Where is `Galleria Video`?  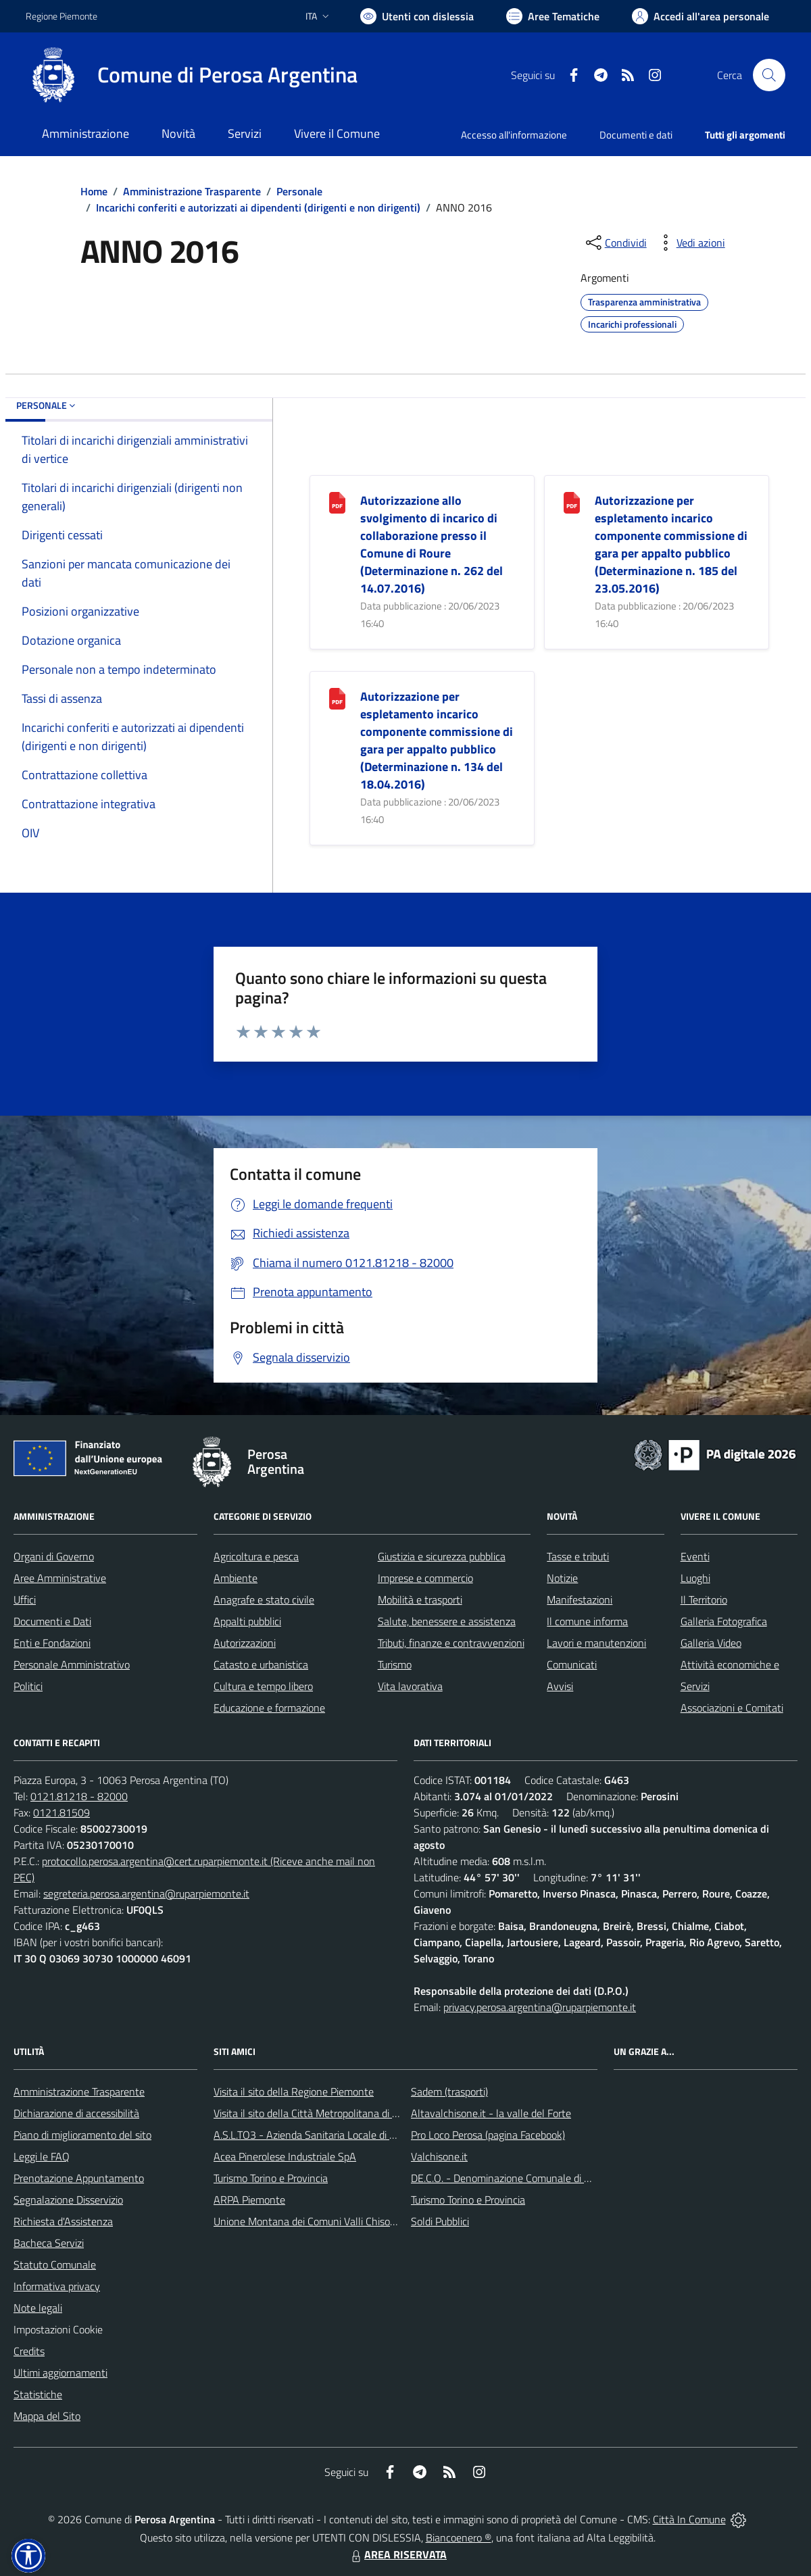
Galleria Video is located at coordinates (711, 1643).